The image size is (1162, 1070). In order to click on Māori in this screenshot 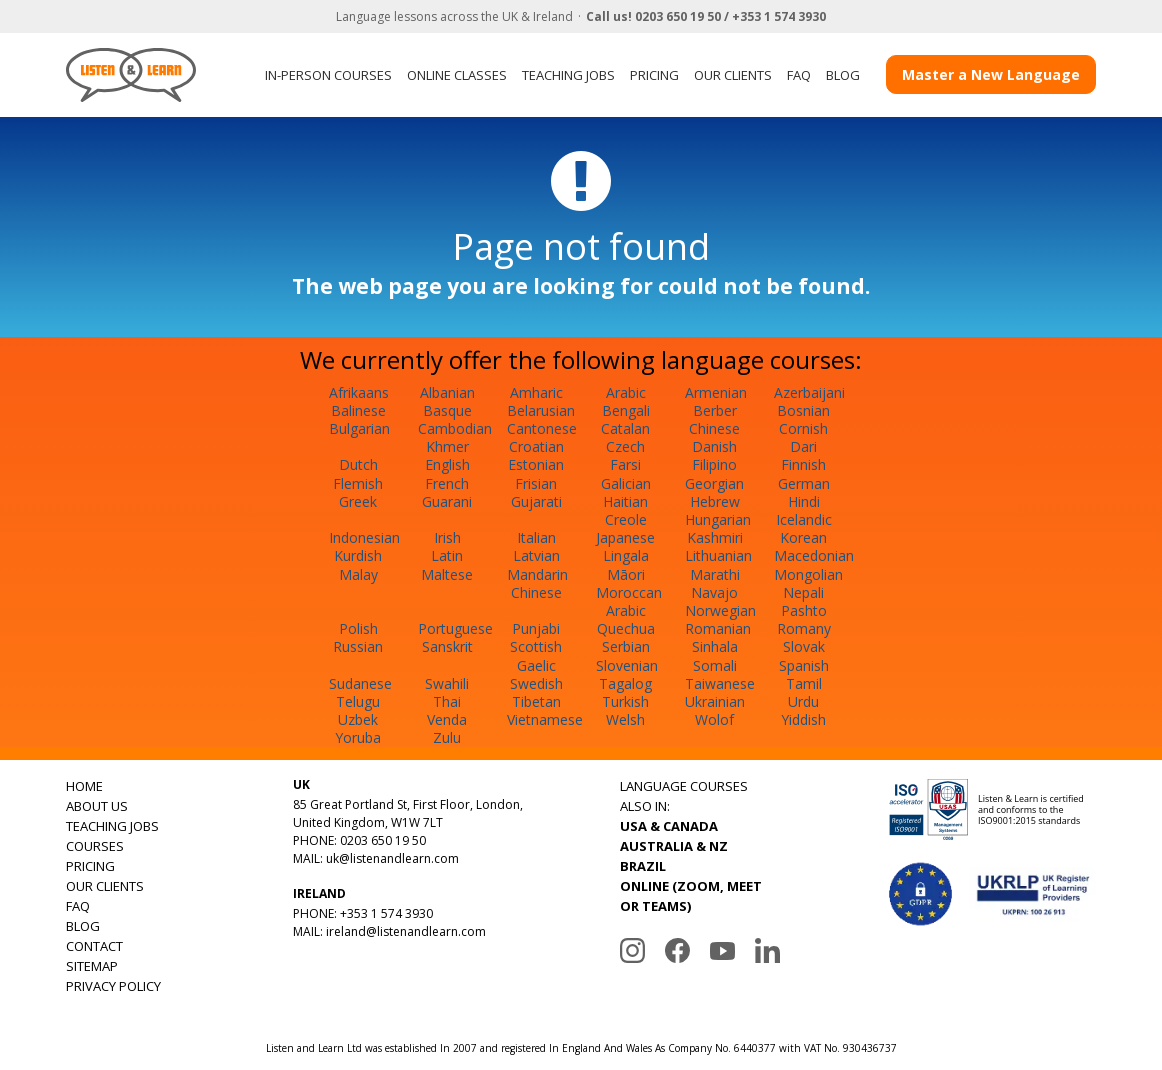, I will do `click(626, 574)`.